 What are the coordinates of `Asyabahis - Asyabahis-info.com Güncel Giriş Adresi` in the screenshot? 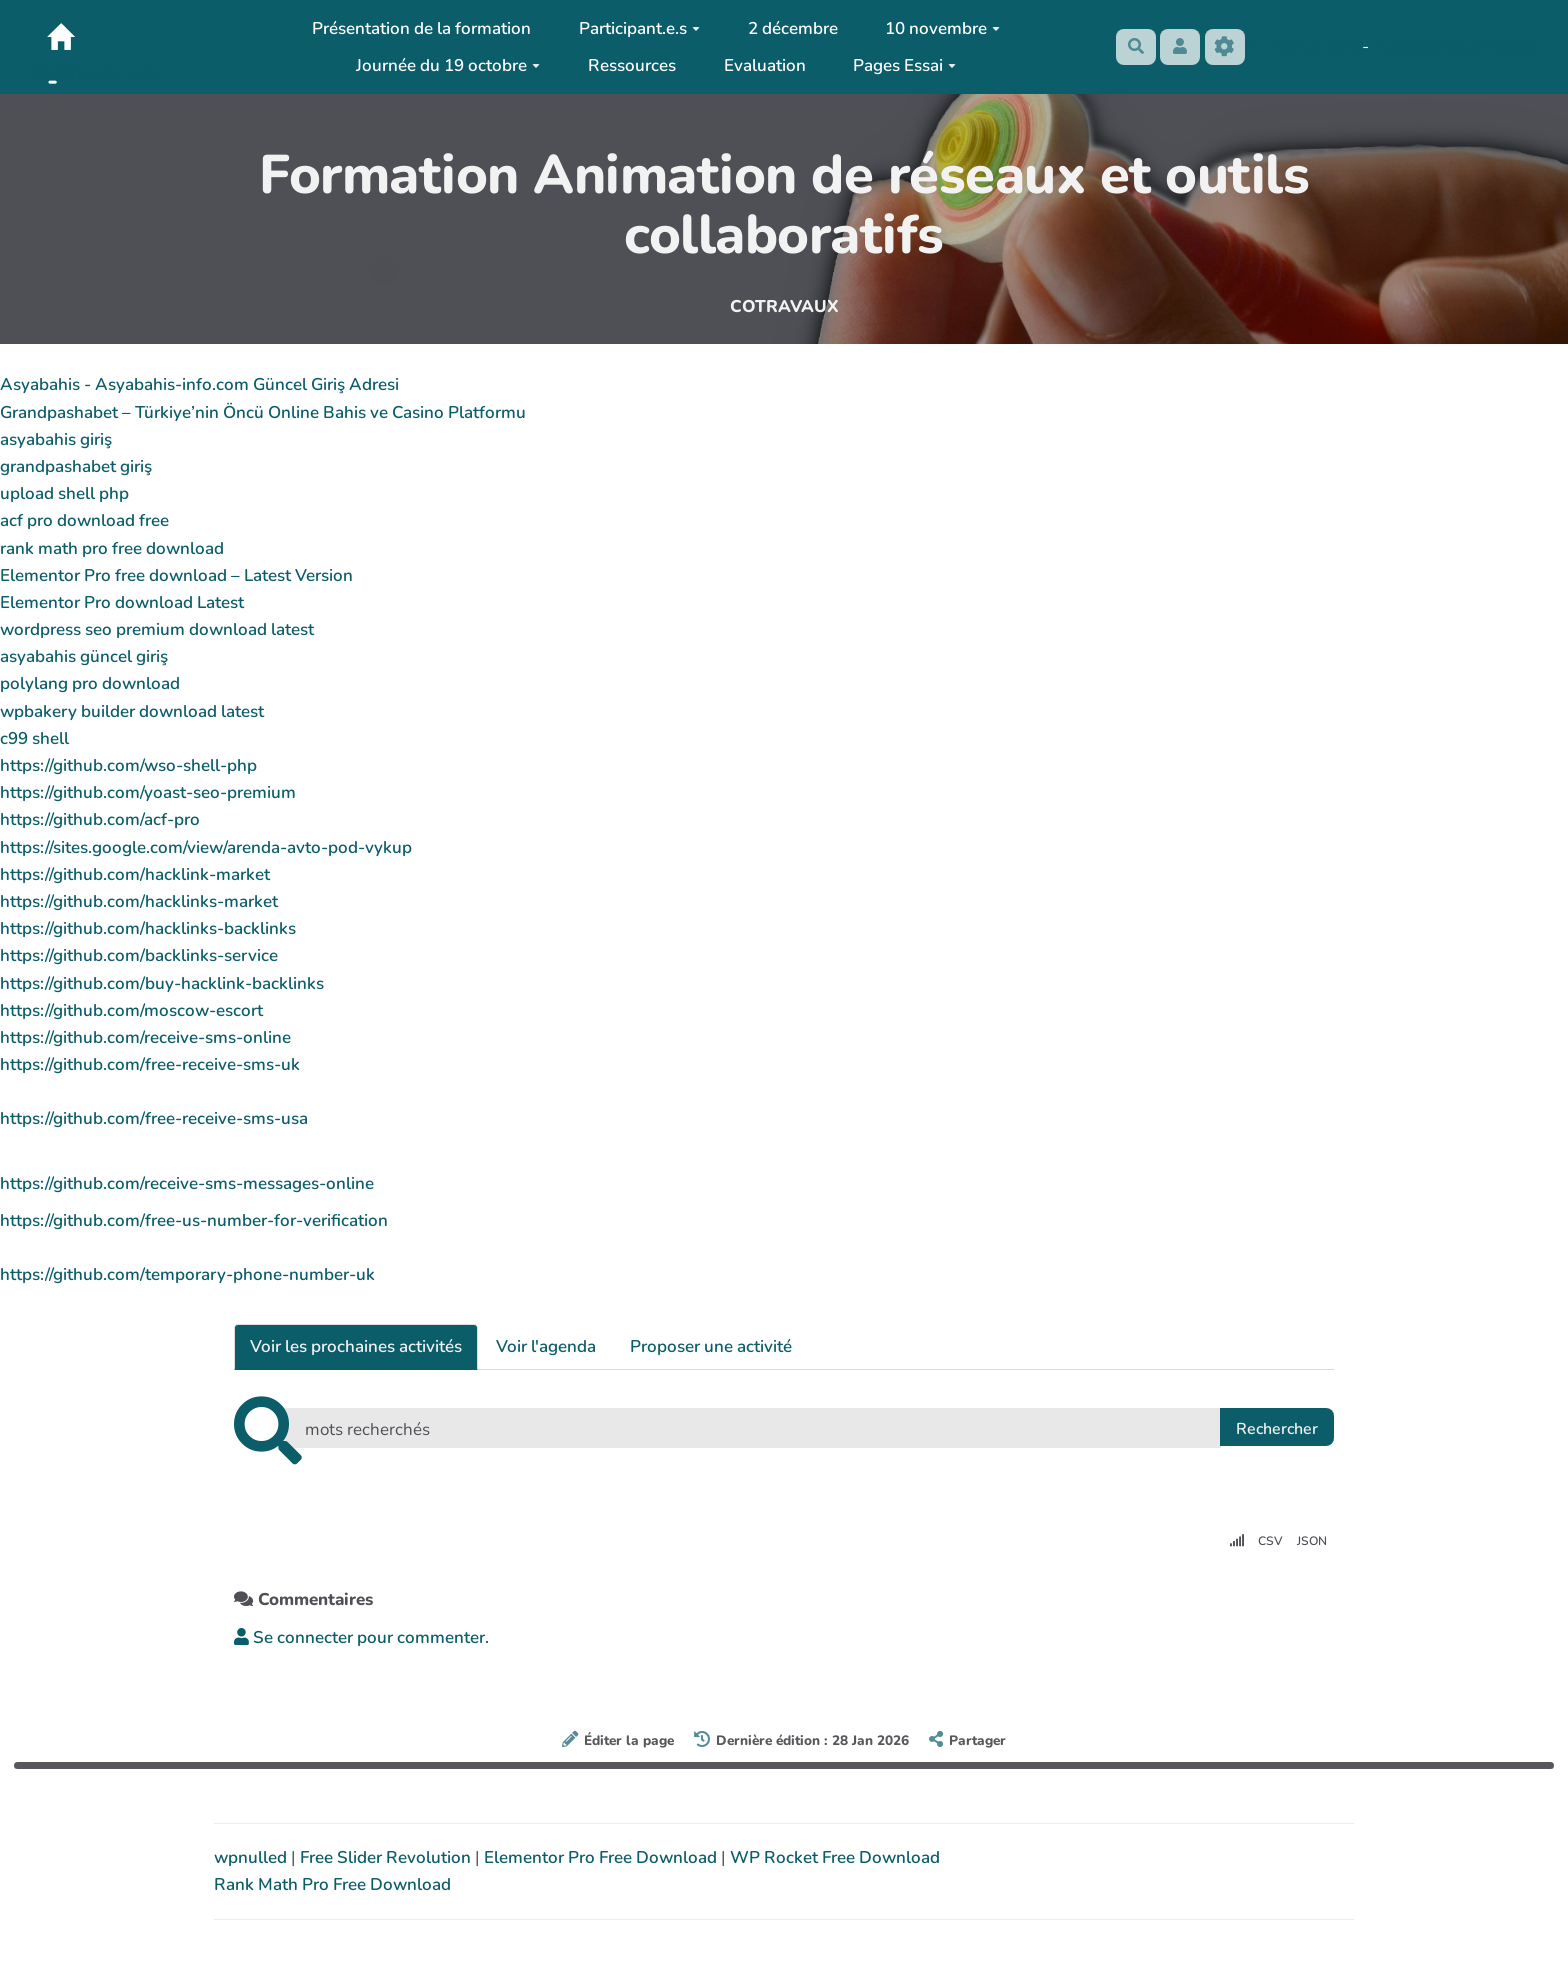 It's located at (199, 384).